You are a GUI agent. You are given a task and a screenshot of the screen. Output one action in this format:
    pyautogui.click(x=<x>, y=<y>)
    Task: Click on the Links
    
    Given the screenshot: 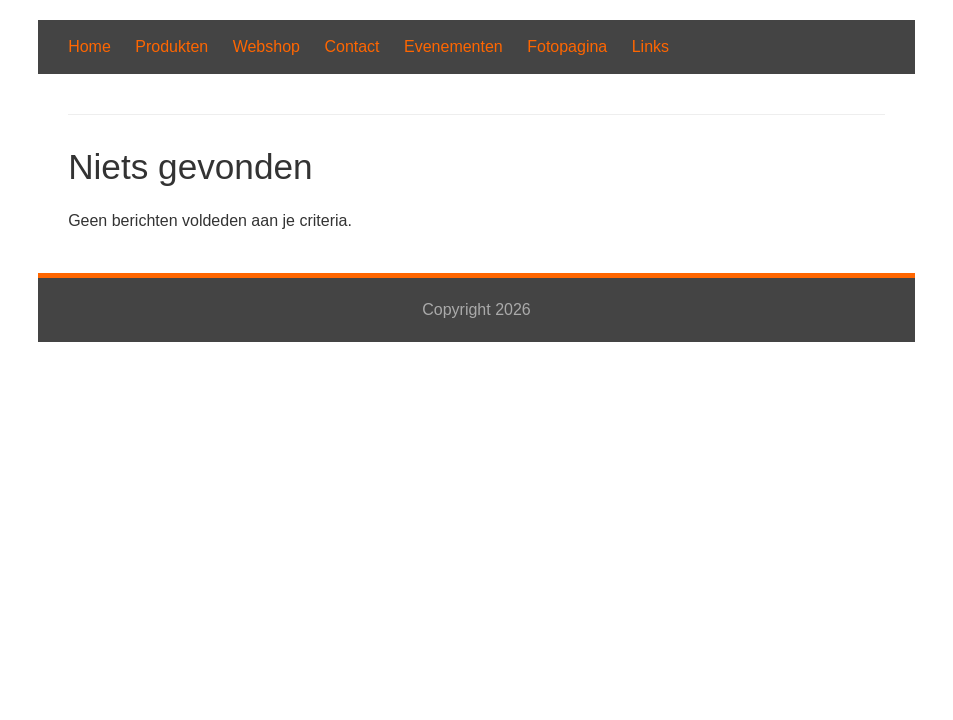 What is the action you would take?
    pyautogui.click(x=650, y=46)
    